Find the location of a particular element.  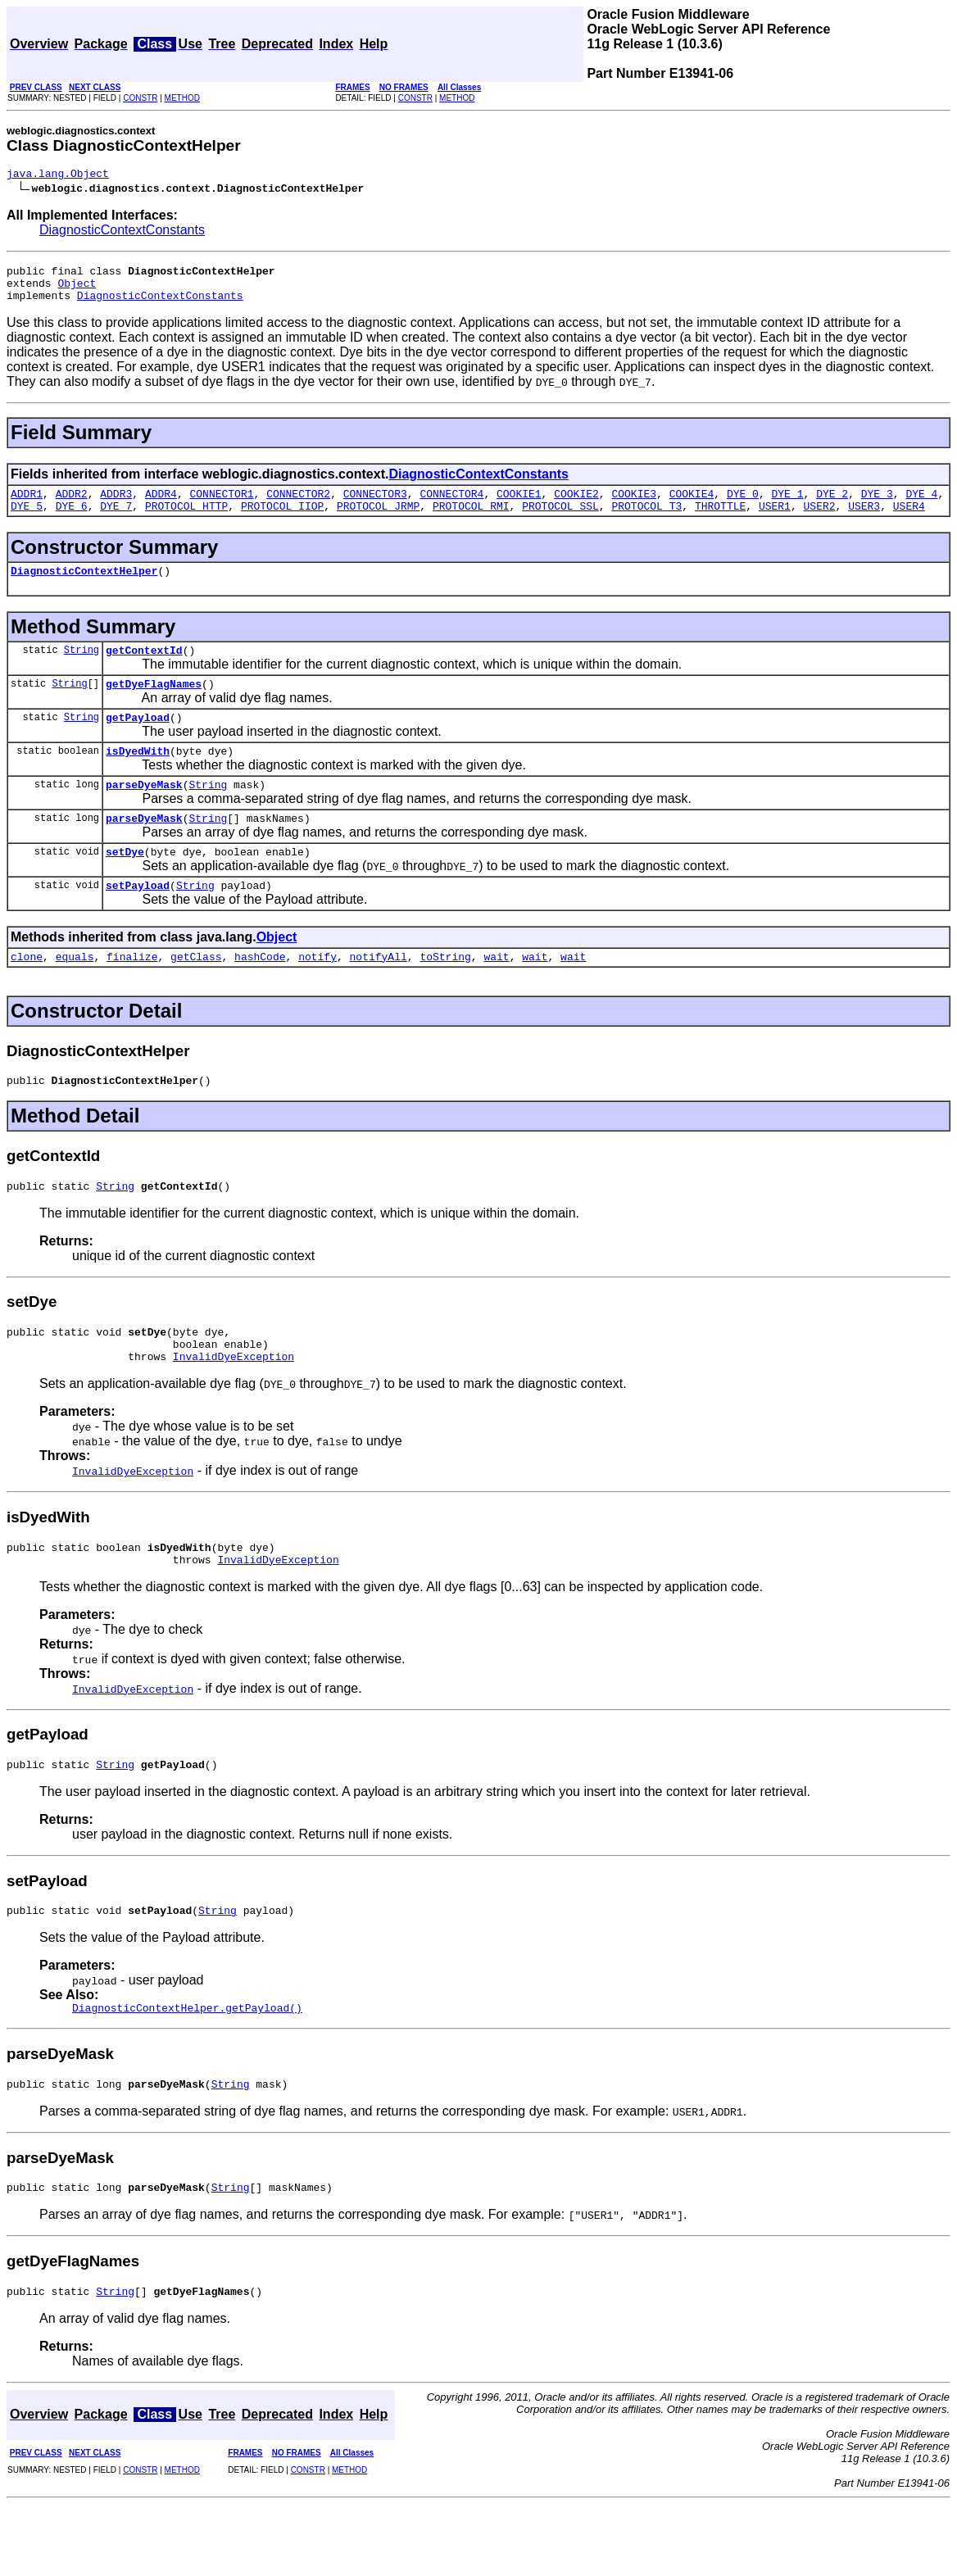

PROTOCOL_T3 is located at coordinates (646, 520).